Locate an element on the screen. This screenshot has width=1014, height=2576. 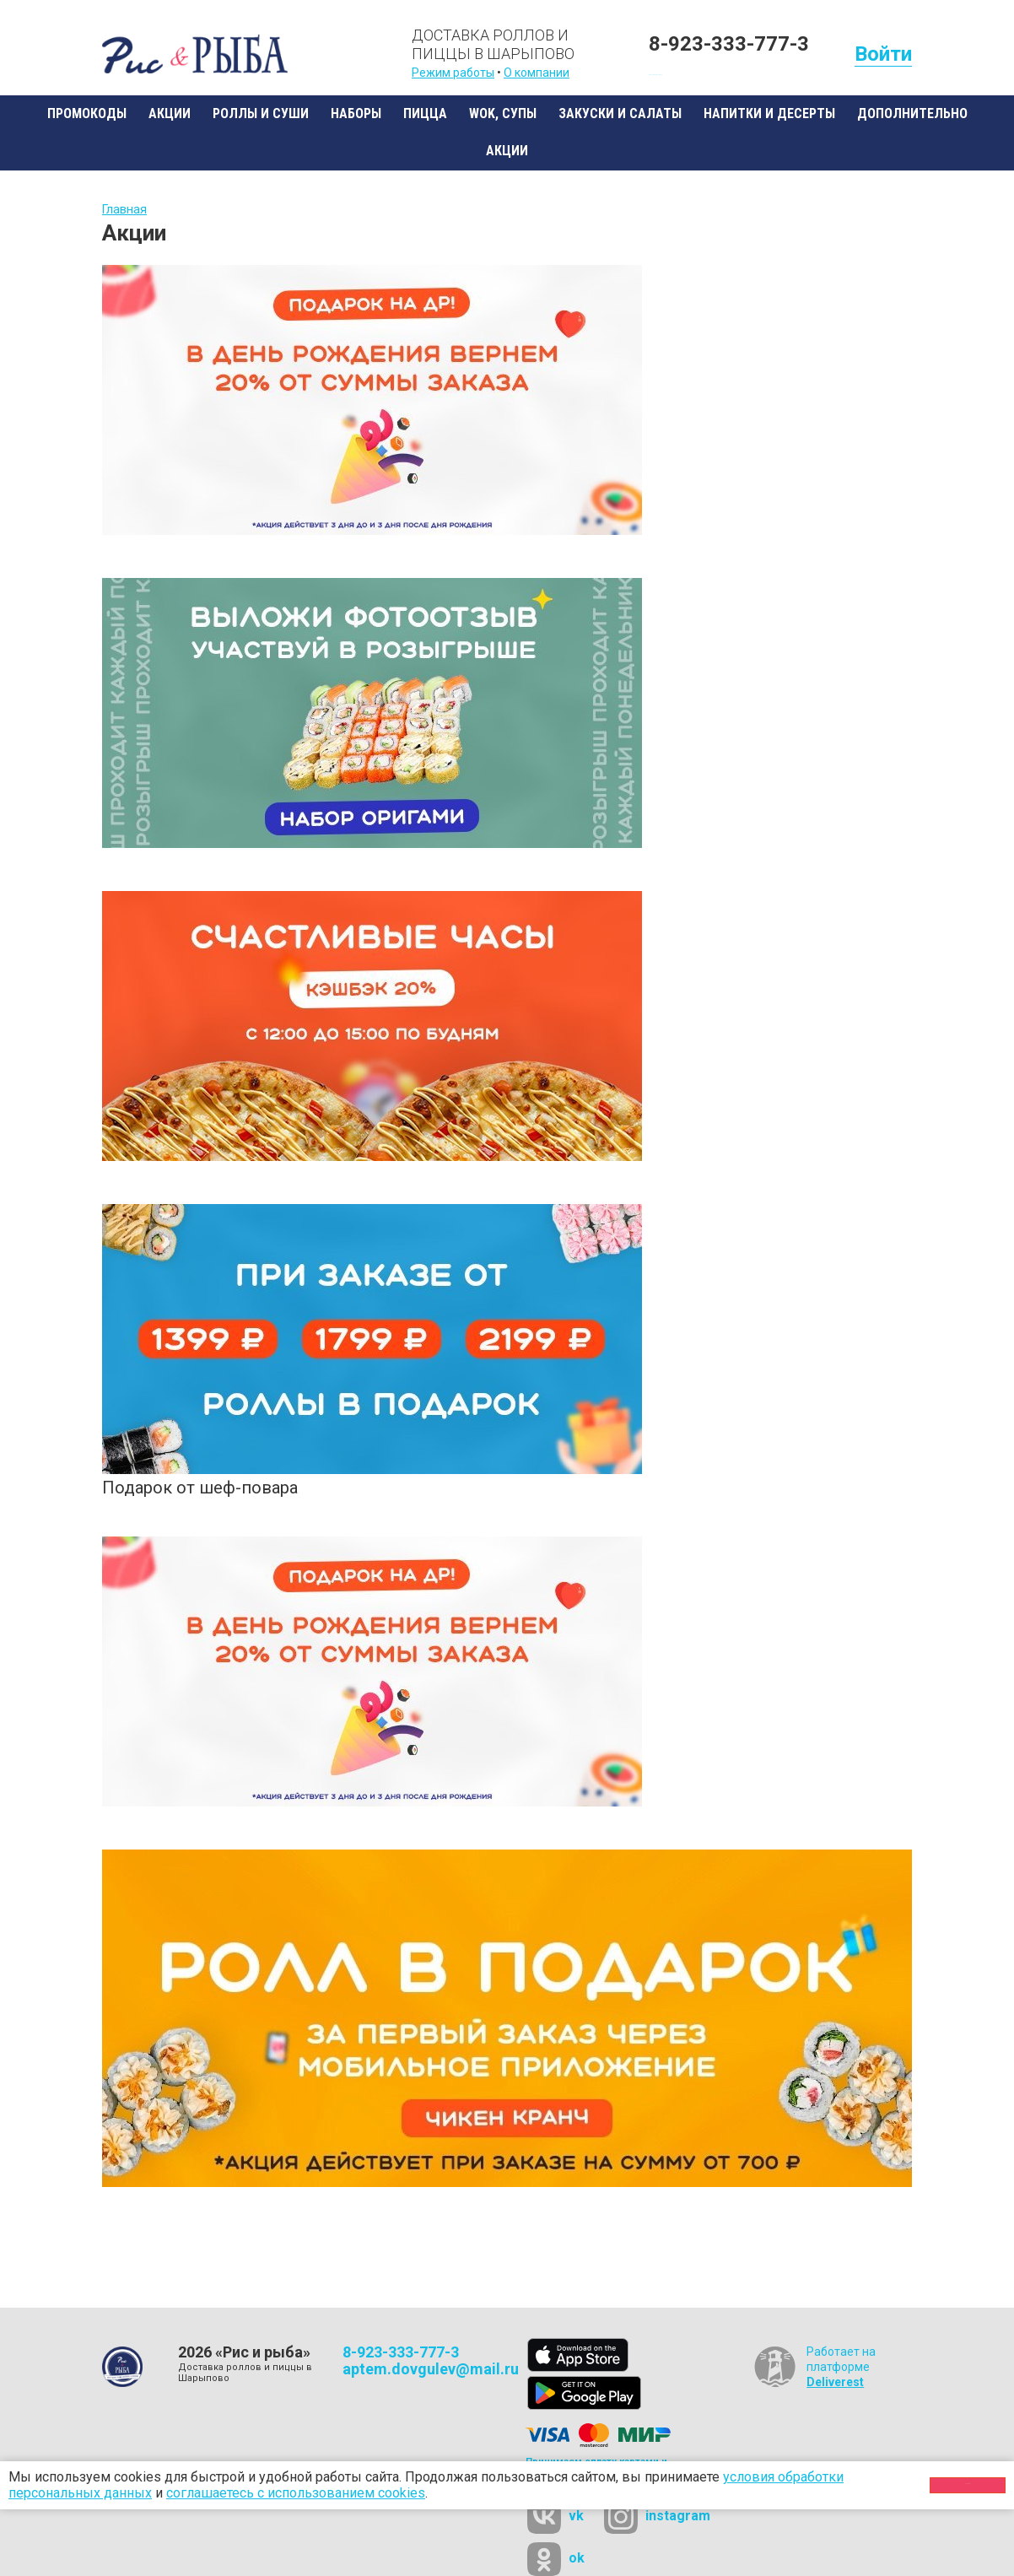
Промокоды is located at coordinates (87, 113).